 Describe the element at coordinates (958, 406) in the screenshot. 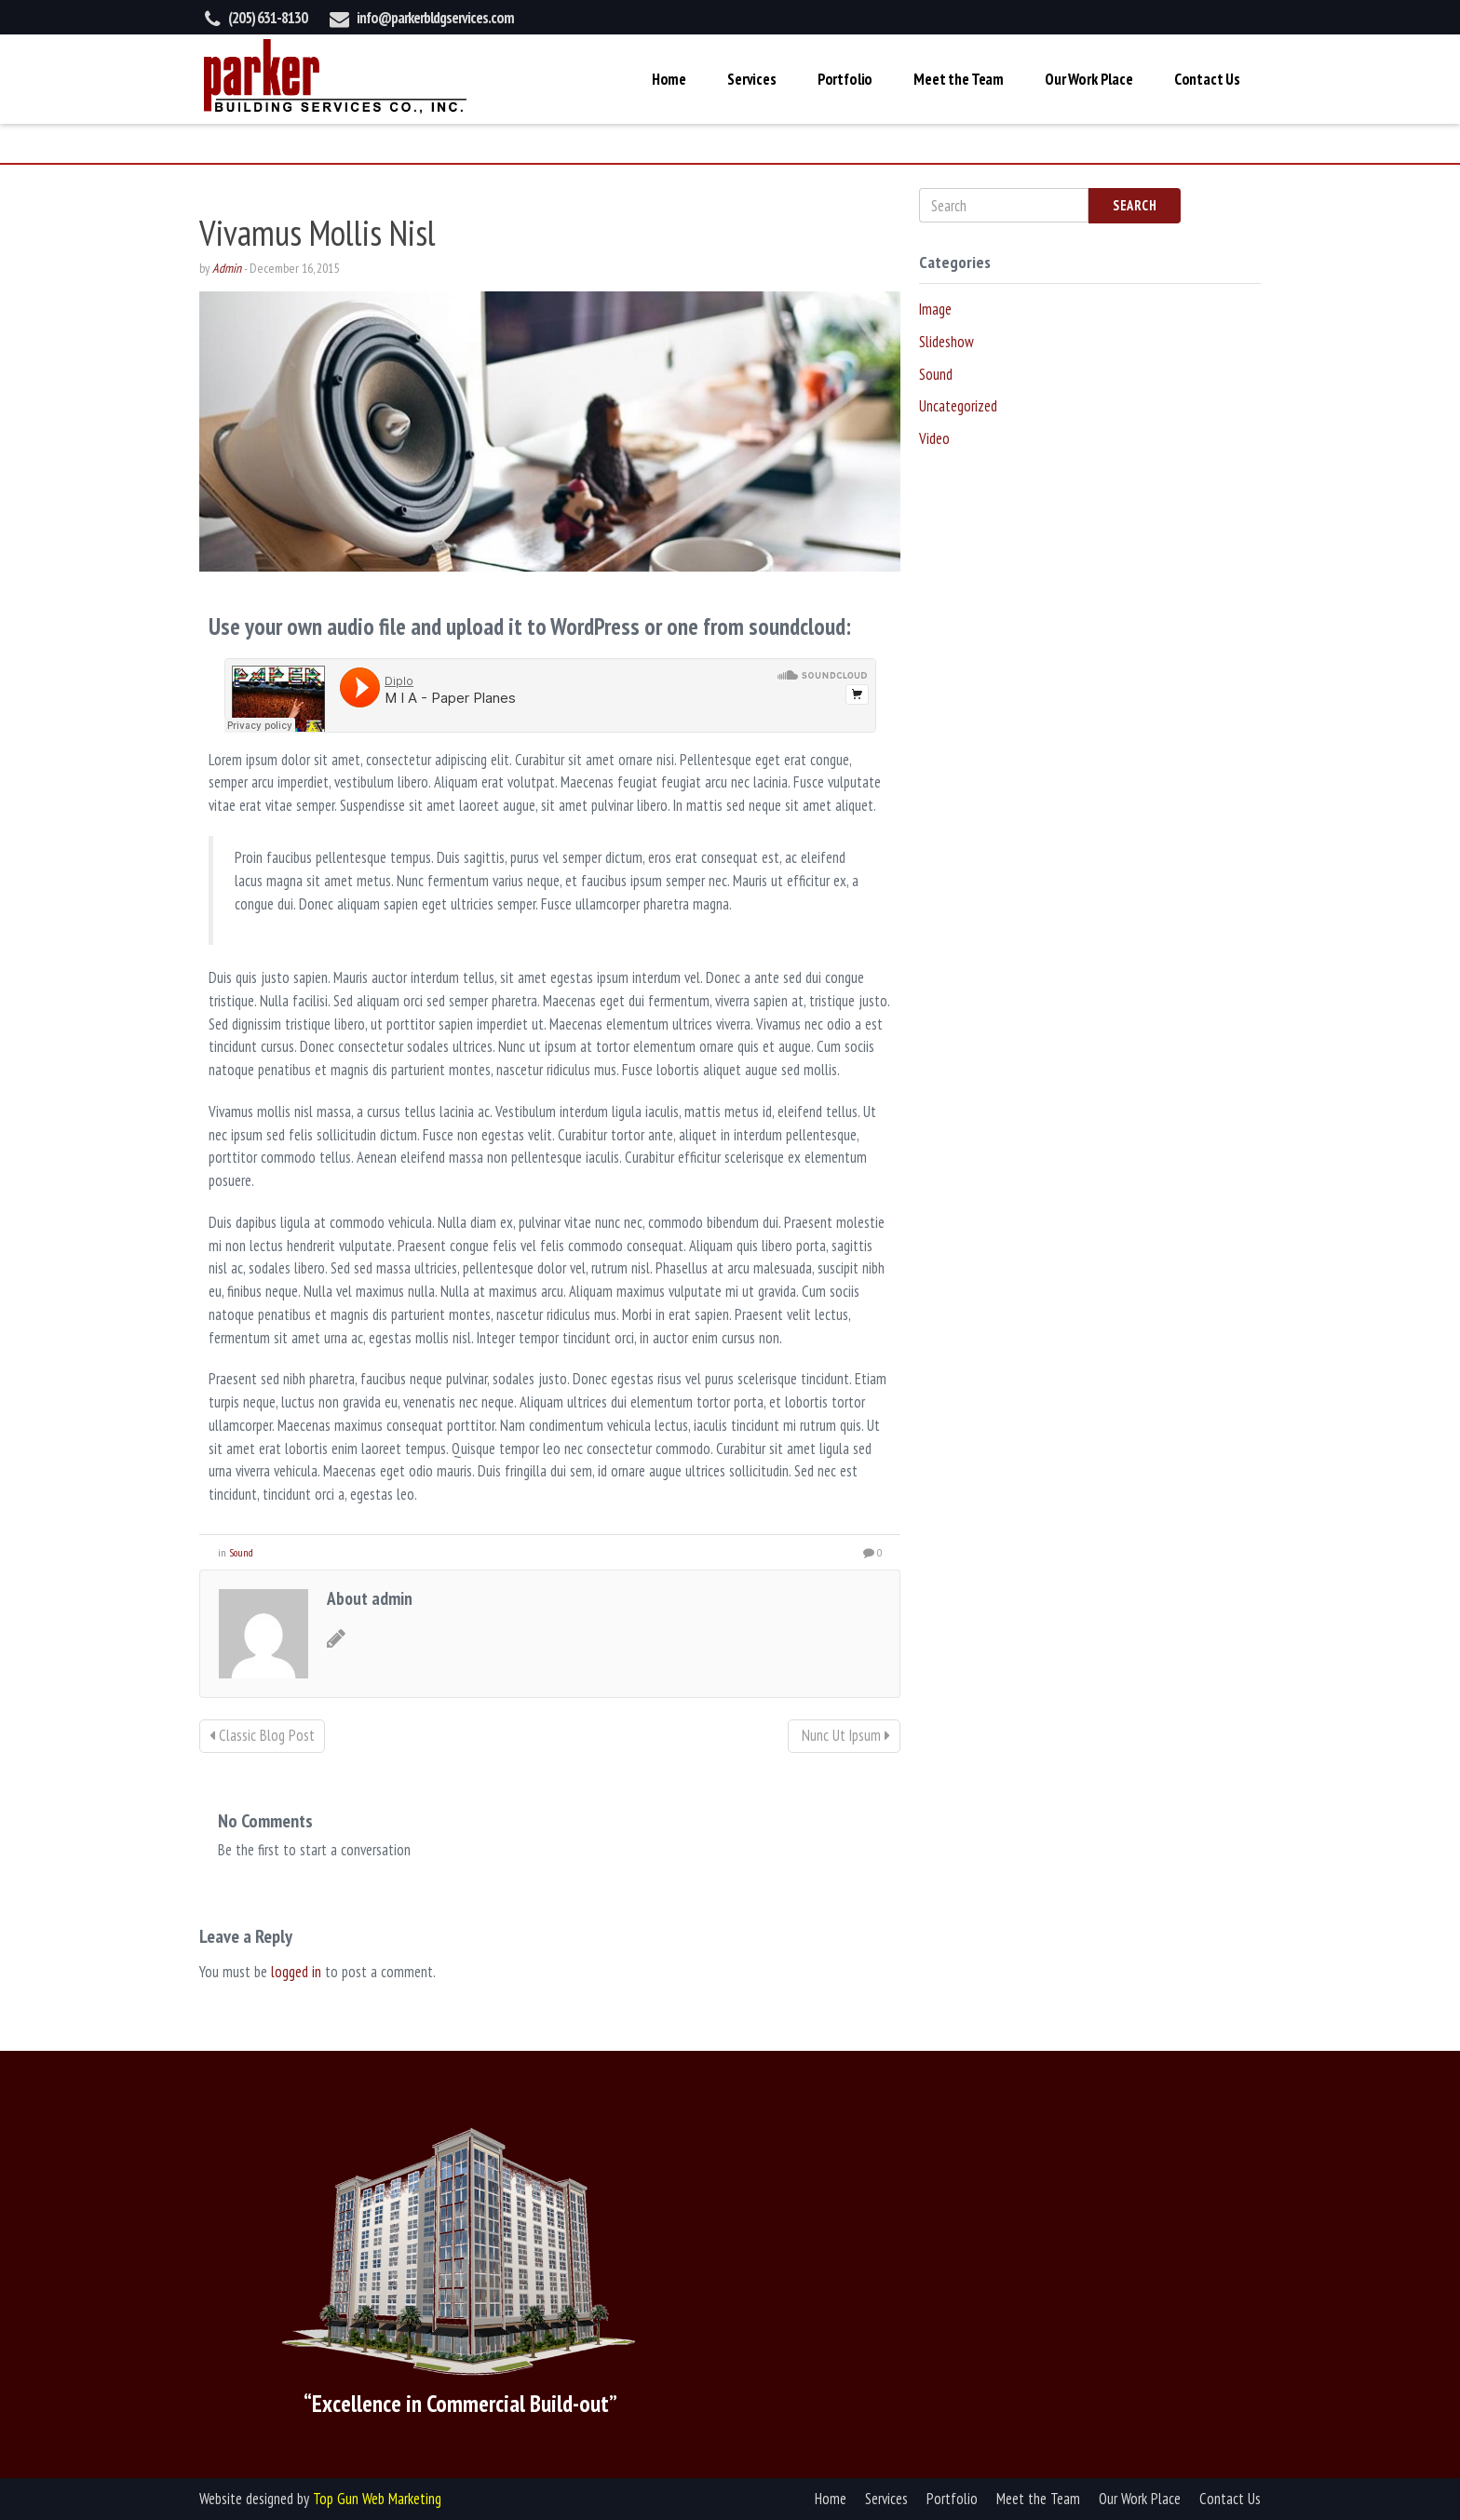

I see `Uncategorized` at that location.